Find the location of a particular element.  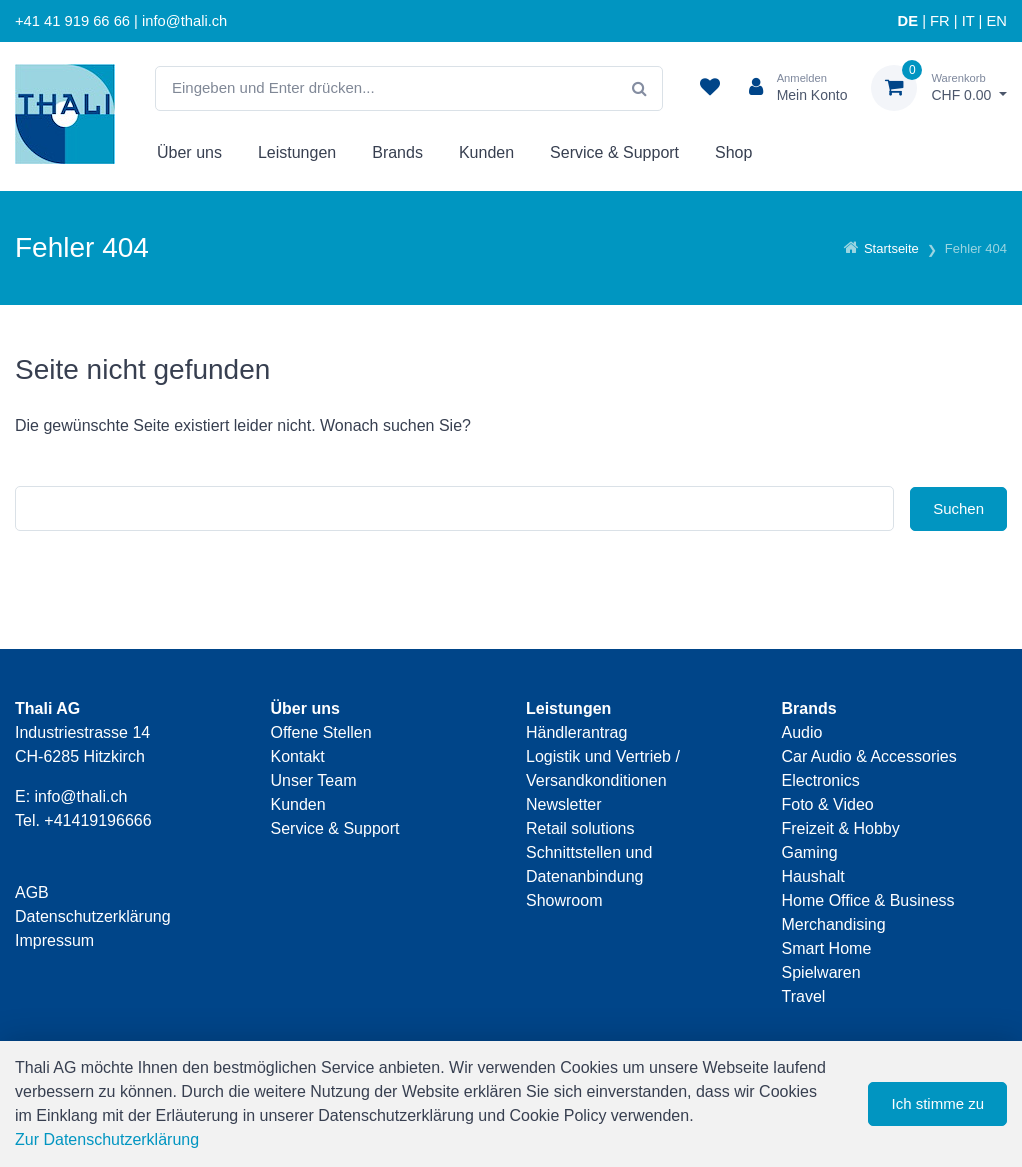

Impressum is located at coordinates (54, 940).